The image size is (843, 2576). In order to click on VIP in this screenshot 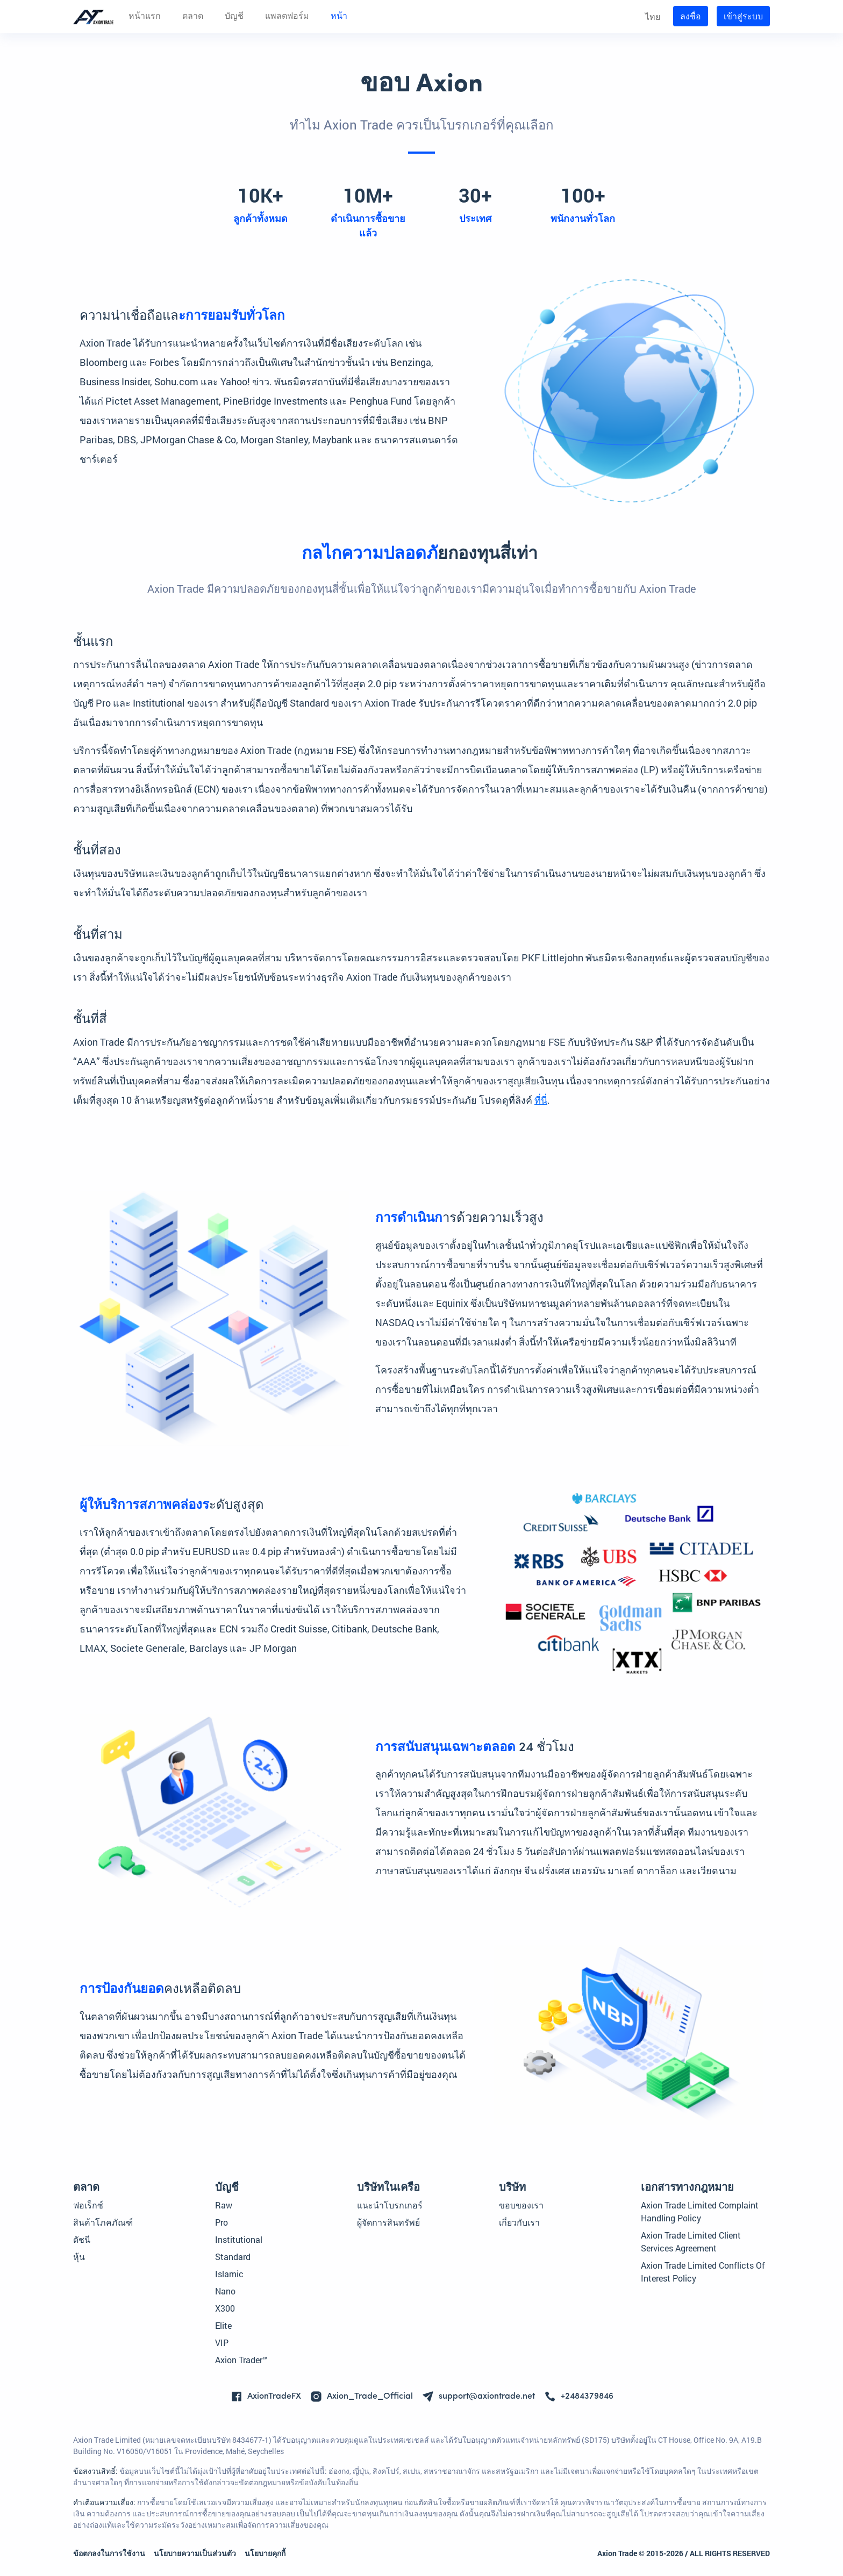, I will do `click(221, 2342)`.